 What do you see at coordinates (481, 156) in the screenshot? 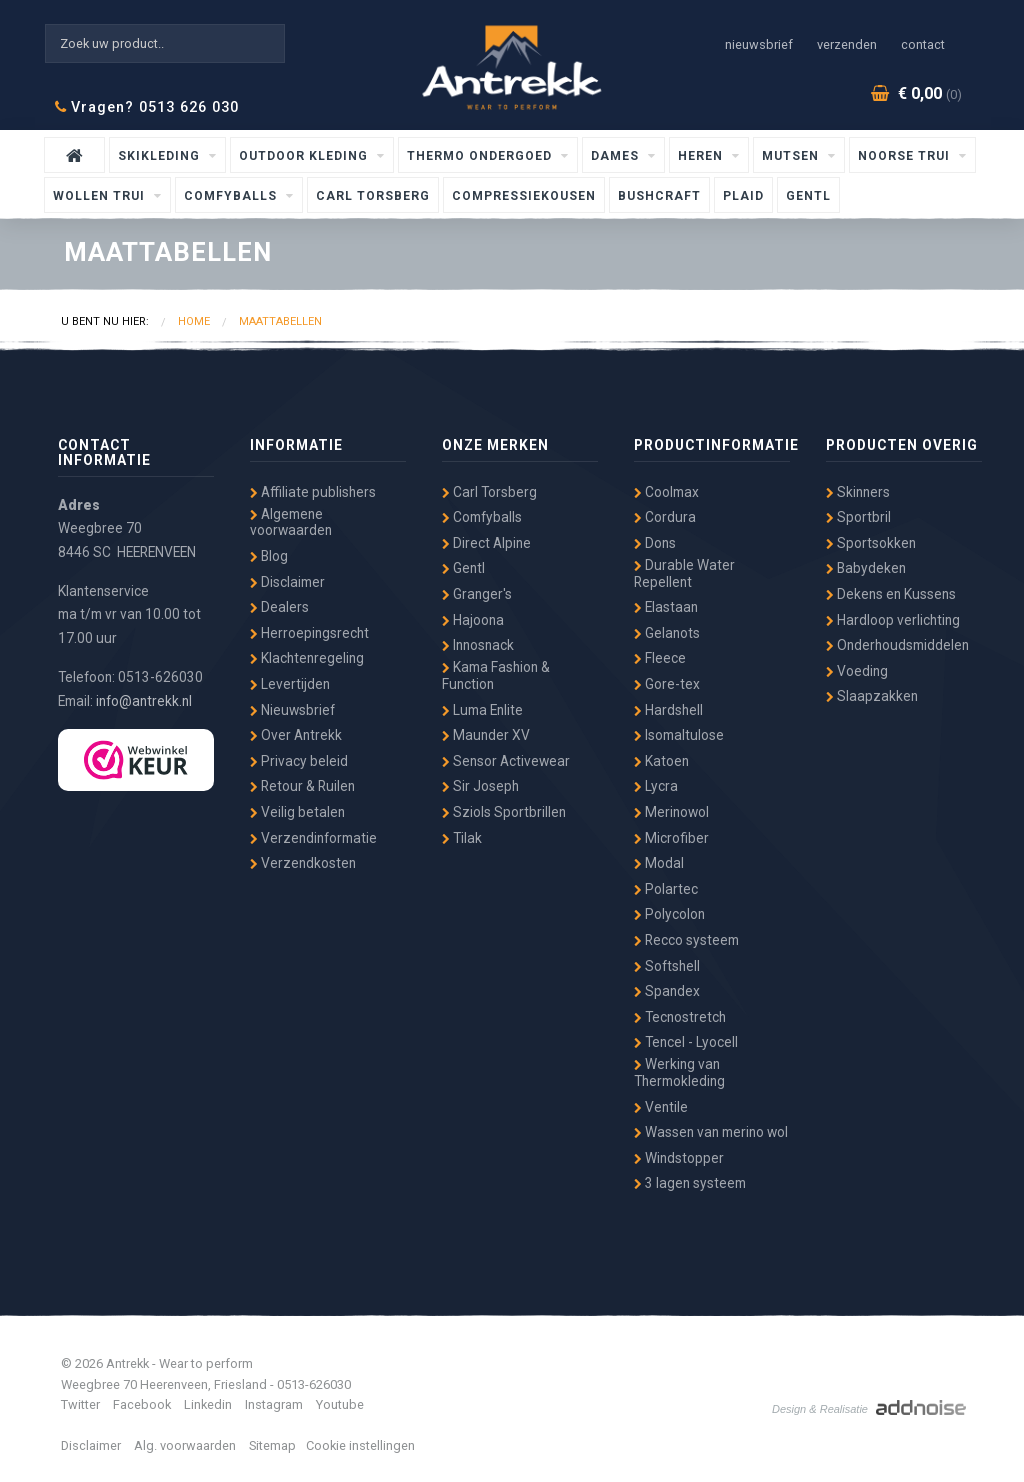
I see `Thermo ondergoed` at bounding box center [481, 156].